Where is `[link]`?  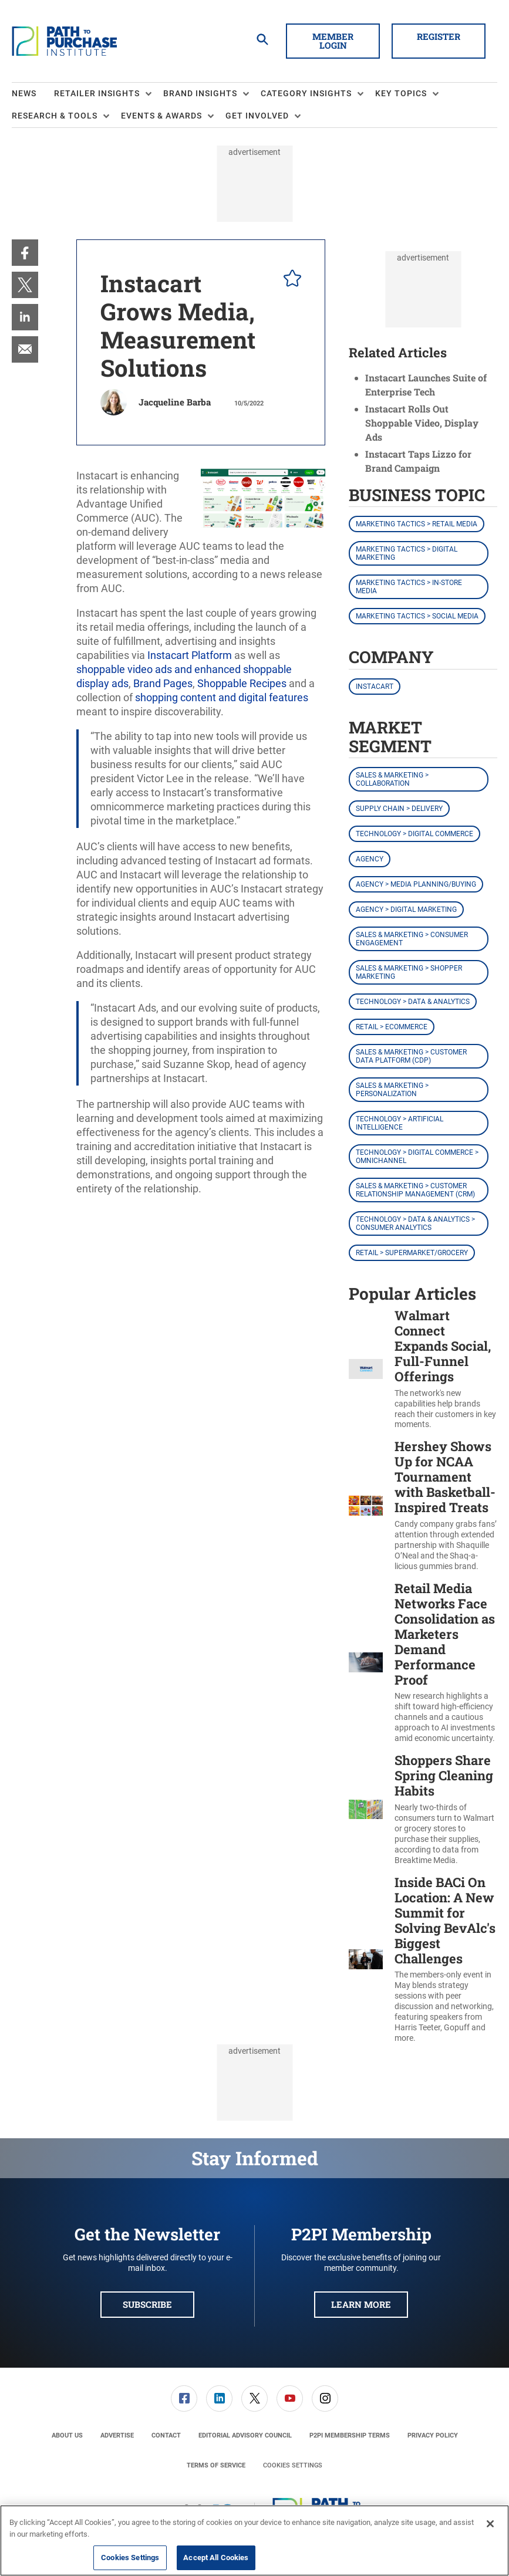 [link] is located at coordinates (25, 252).